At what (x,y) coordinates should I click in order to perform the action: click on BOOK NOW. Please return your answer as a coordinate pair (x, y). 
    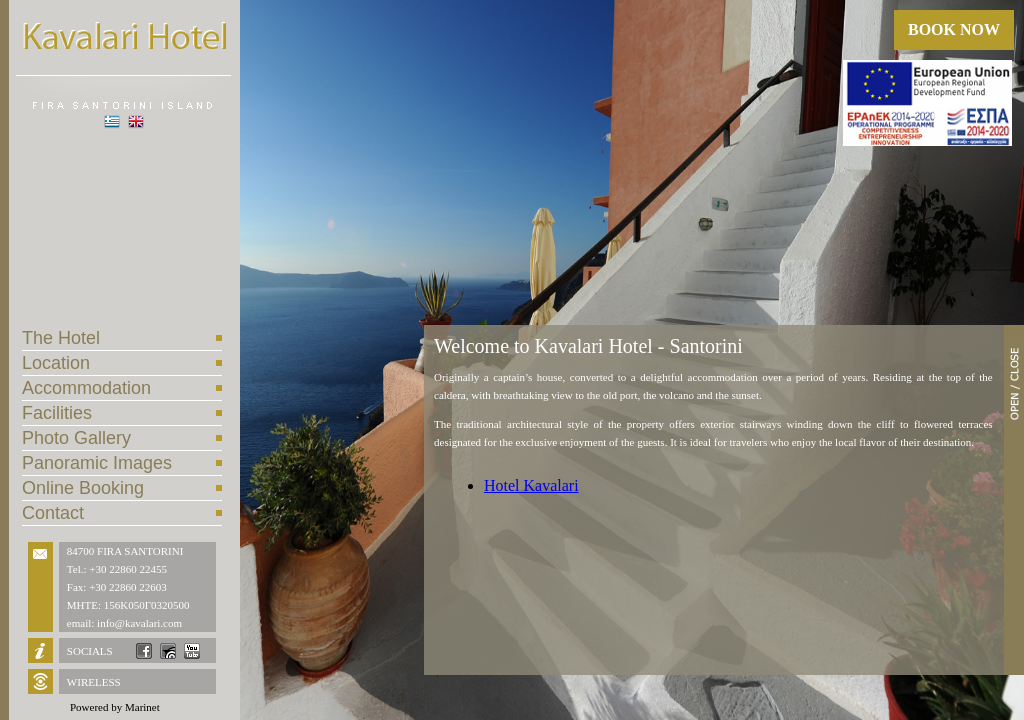
    Looking at the image, I should click on (954, 29).